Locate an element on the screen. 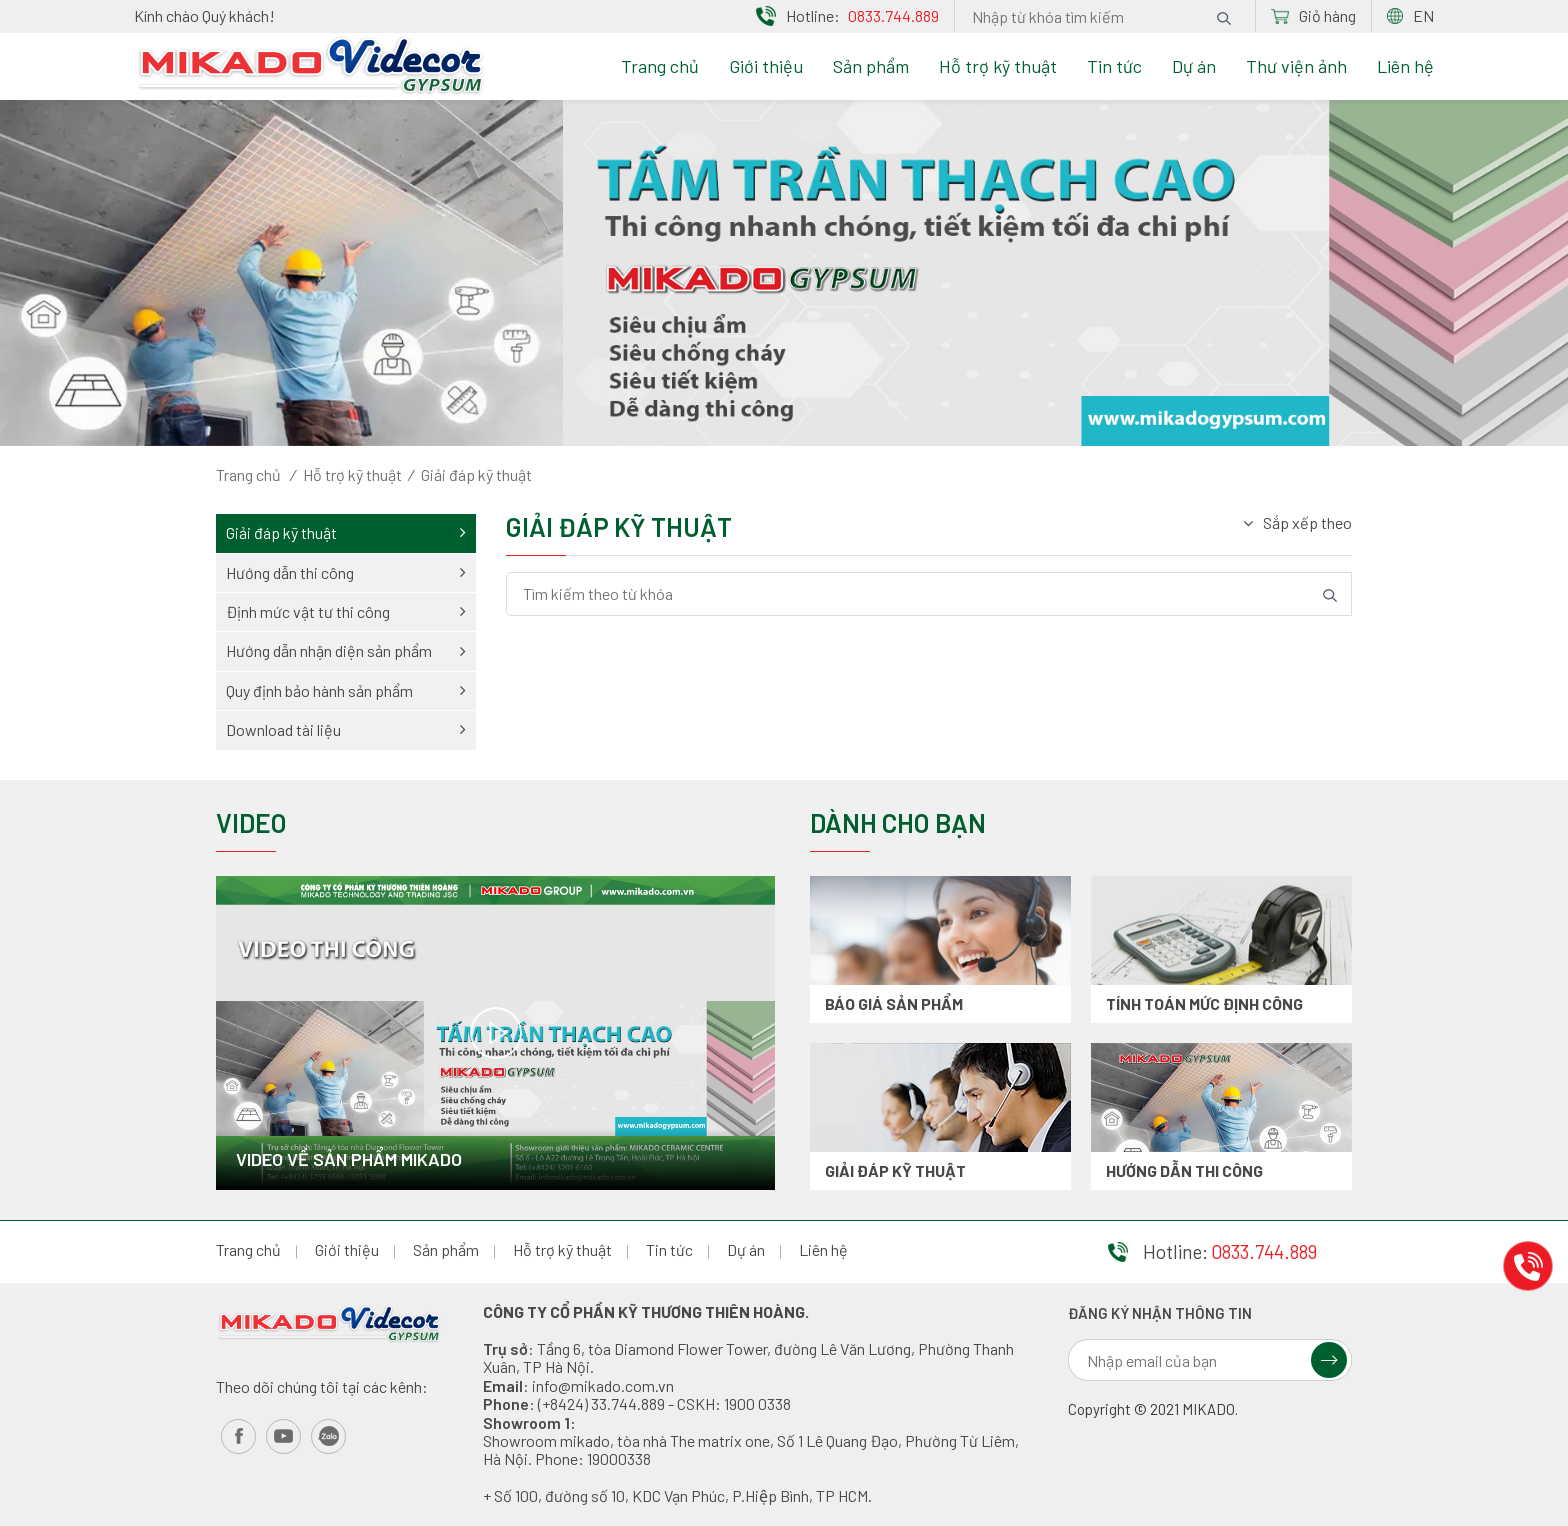 The width and height of the screenshot is (1568, 1526). Sản phẩm is located at coordinates (871, 66).